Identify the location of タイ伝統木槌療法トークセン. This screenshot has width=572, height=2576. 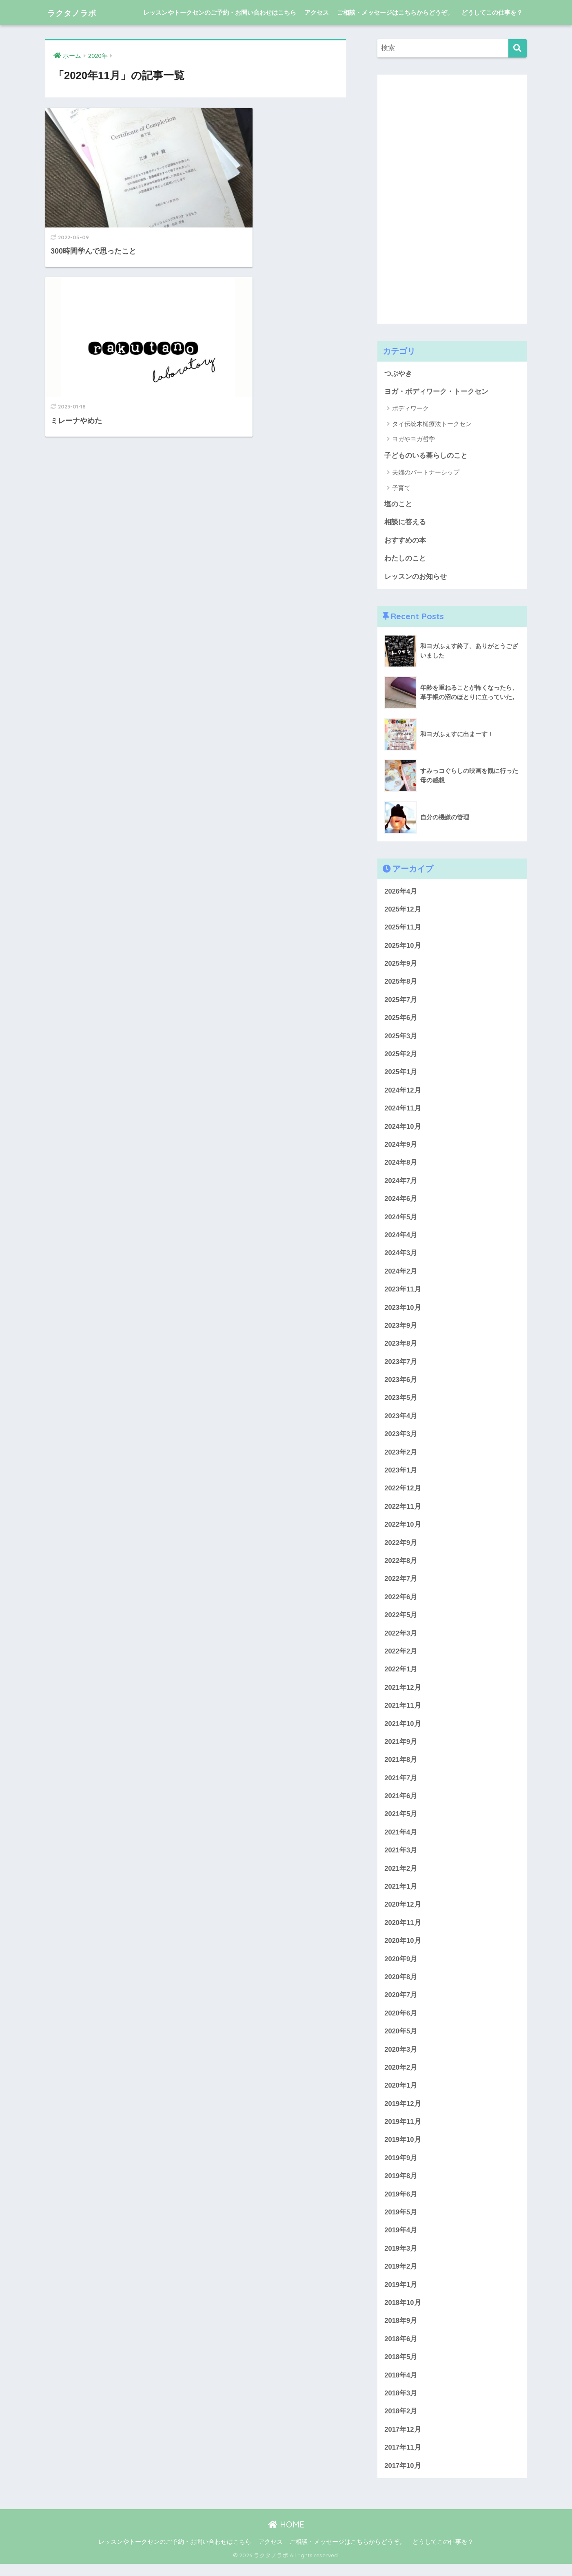
(432, 424).